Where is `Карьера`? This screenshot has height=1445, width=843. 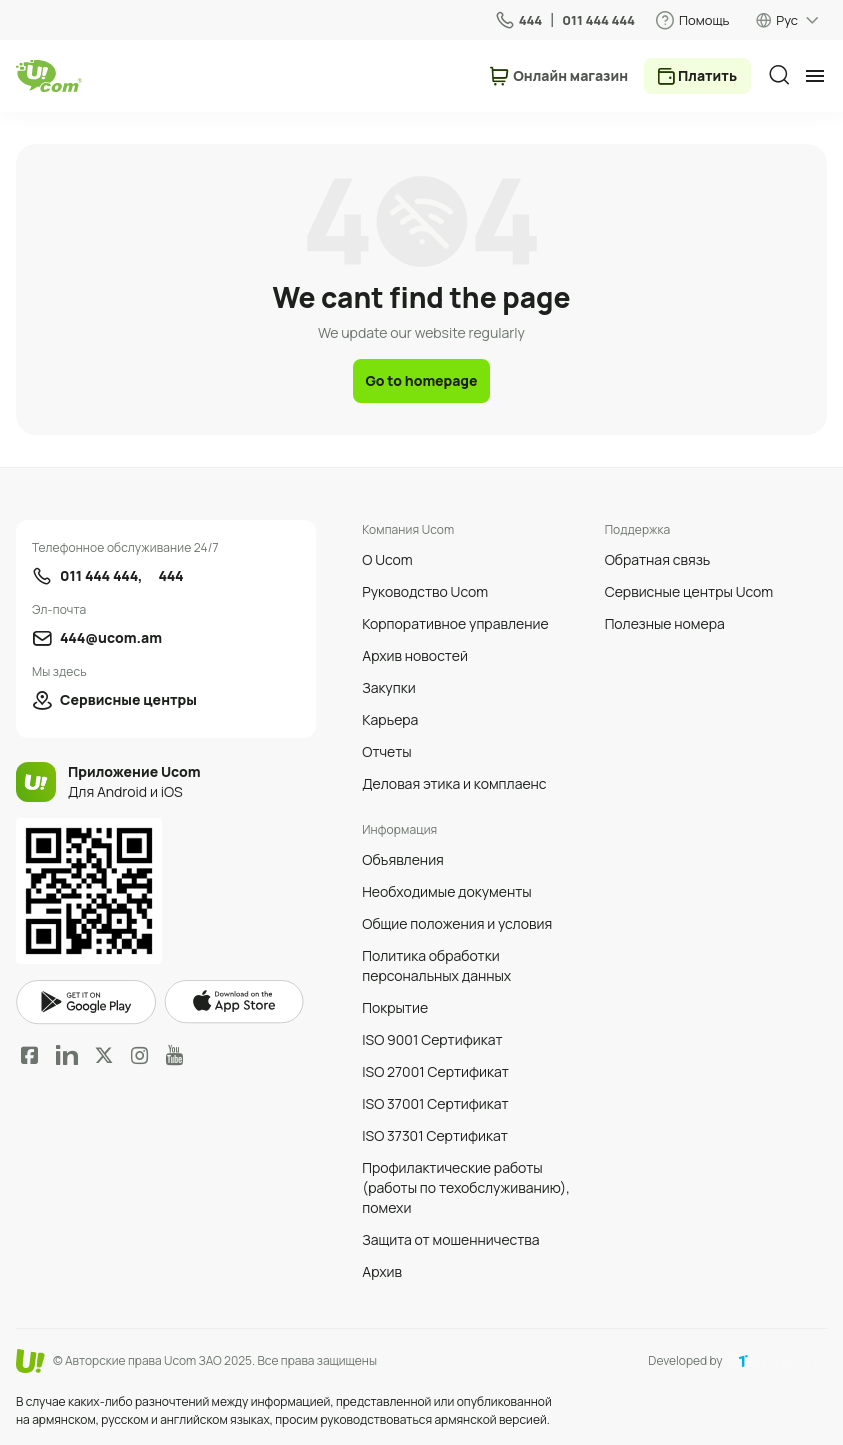 Карьера is located at coordinates (390, 719).